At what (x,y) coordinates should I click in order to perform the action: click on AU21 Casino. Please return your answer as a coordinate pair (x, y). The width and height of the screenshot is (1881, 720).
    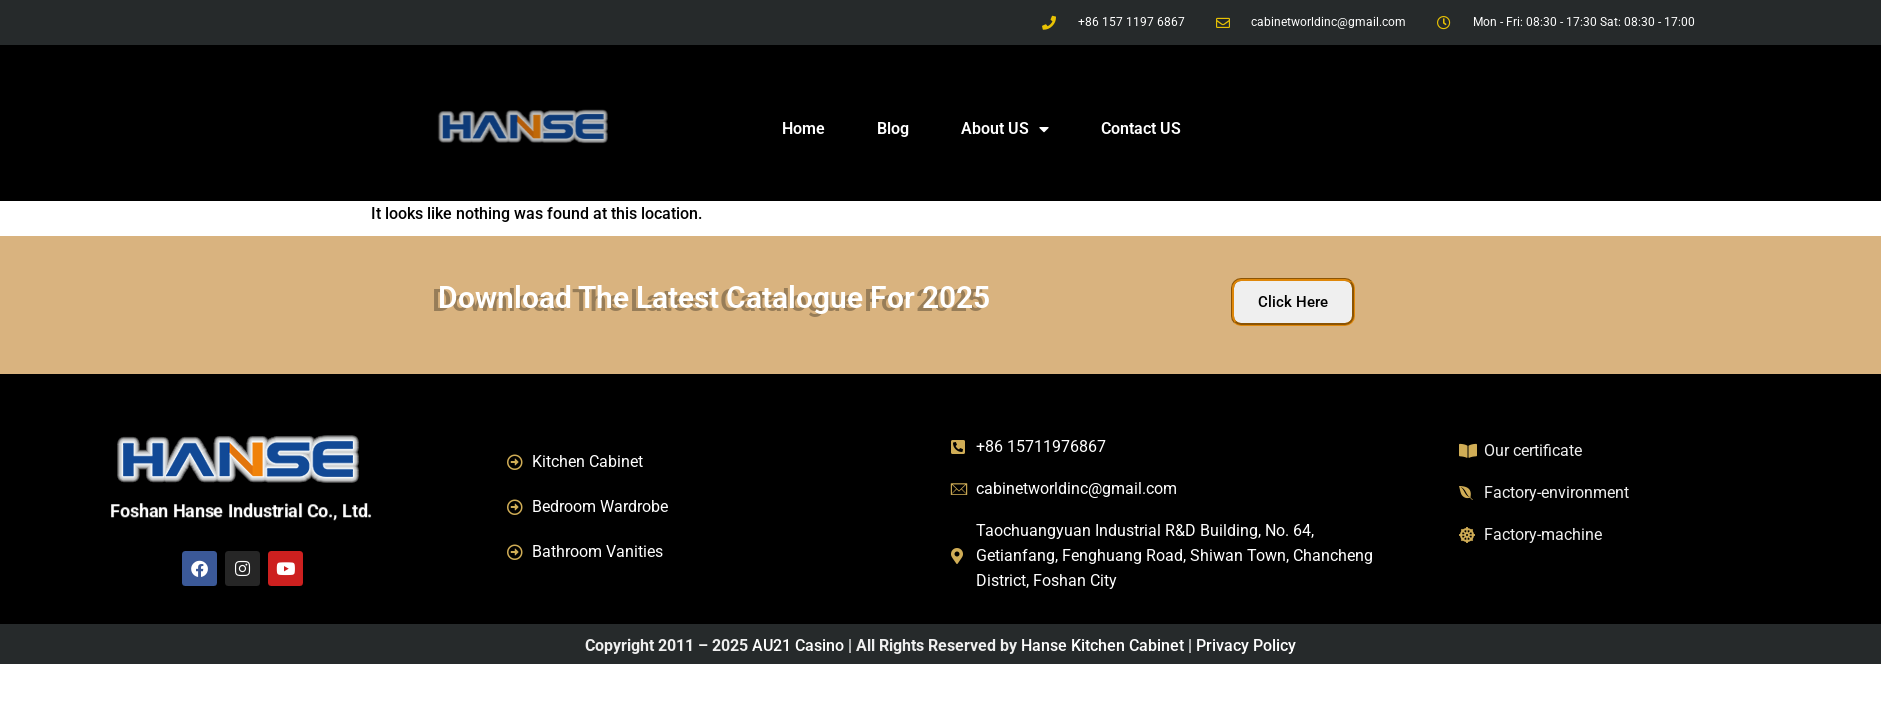
    Looking at the image, I should click on (798, 645).